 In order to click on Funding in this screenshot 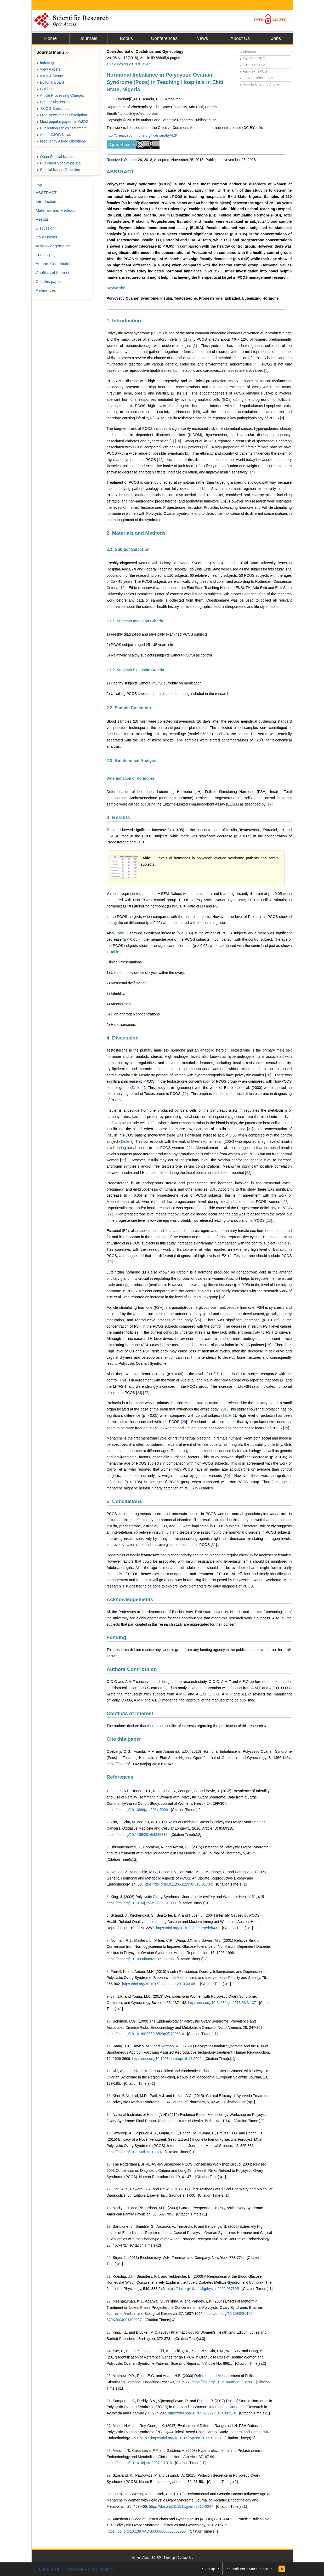, I will do `click(116, 1637)`.